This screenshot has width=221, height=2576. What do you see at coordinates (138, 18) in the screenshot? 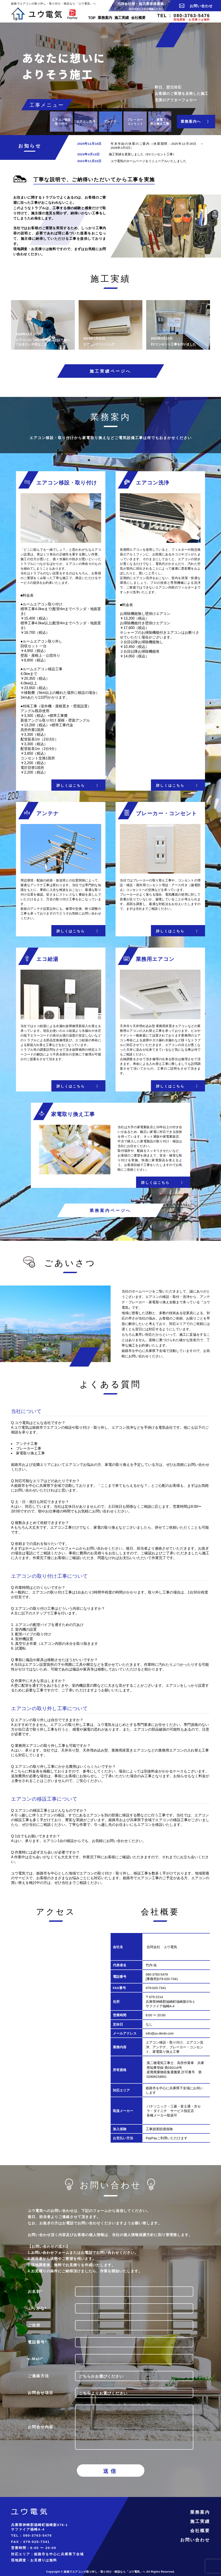
I see `会社概要` at bounding box center [138, 18].